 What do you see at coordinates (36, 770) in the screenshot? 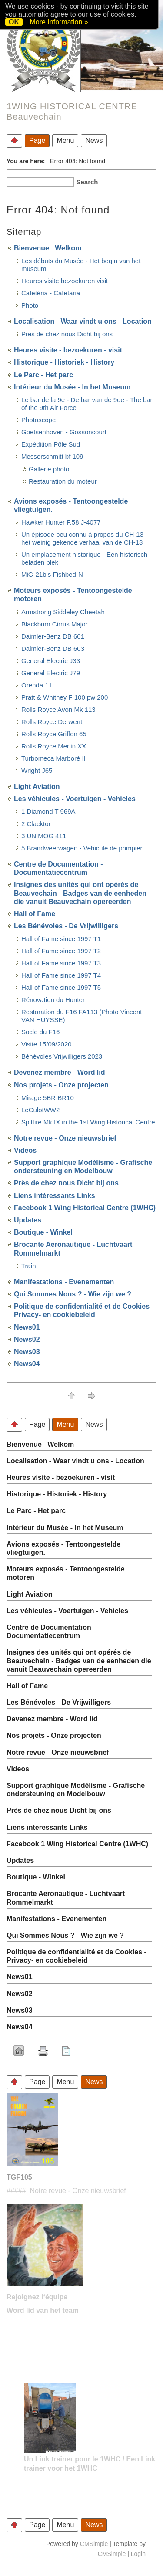
I see `Wright J65` at bounding box center [36, 770].